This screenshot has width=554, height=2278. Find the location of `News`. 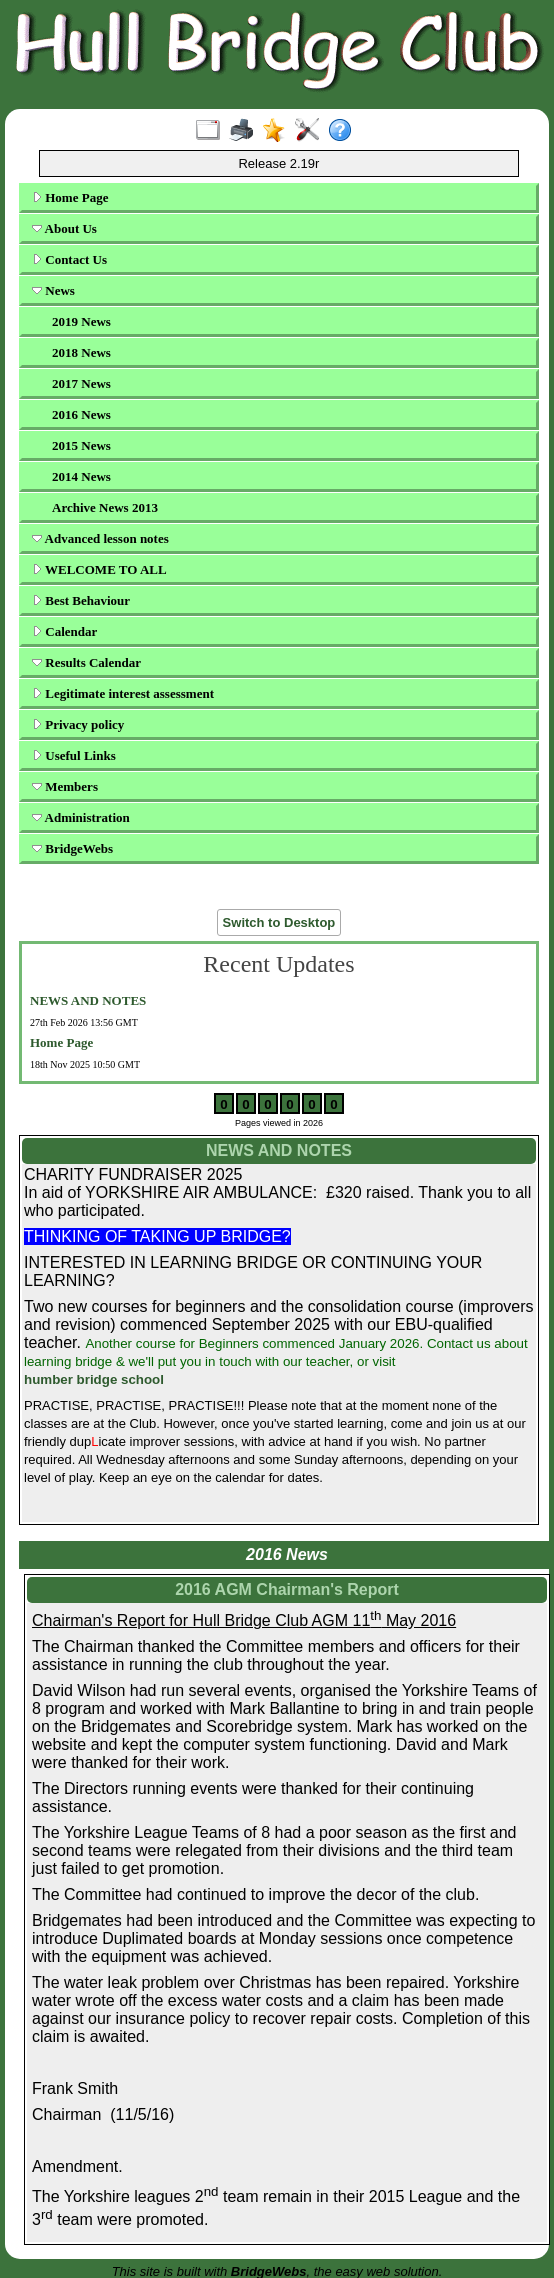

News is located at coordinates (53, 290).